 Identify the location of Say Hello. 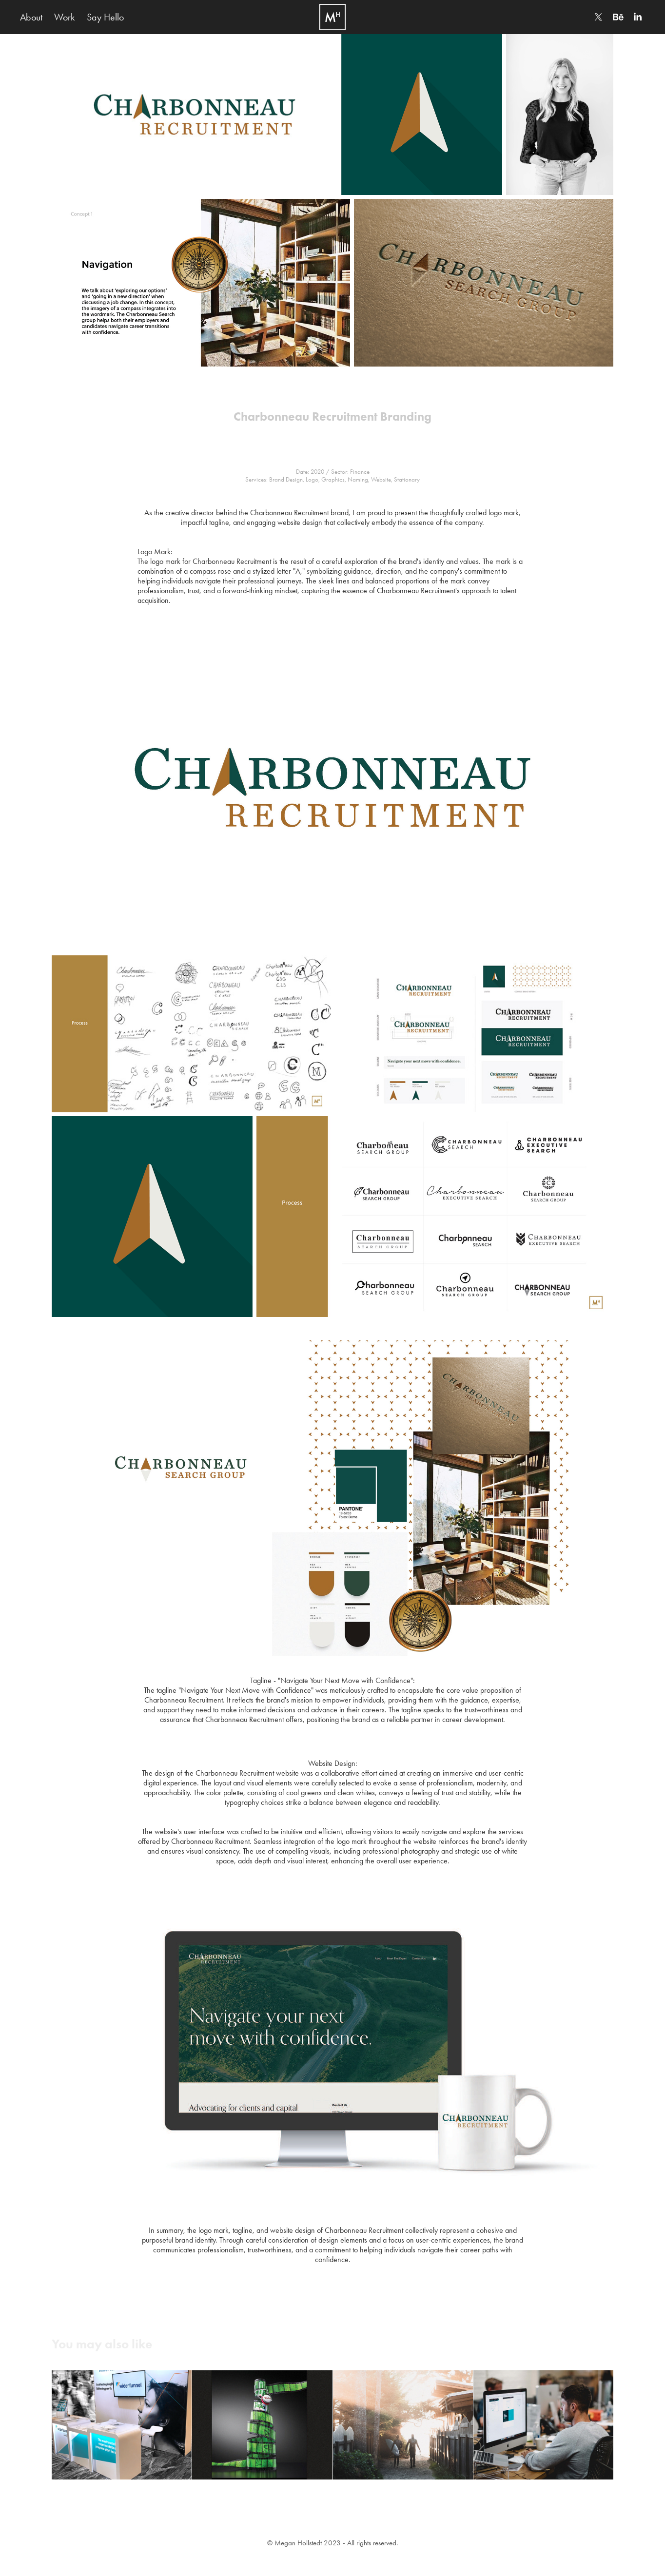
(105, 17).